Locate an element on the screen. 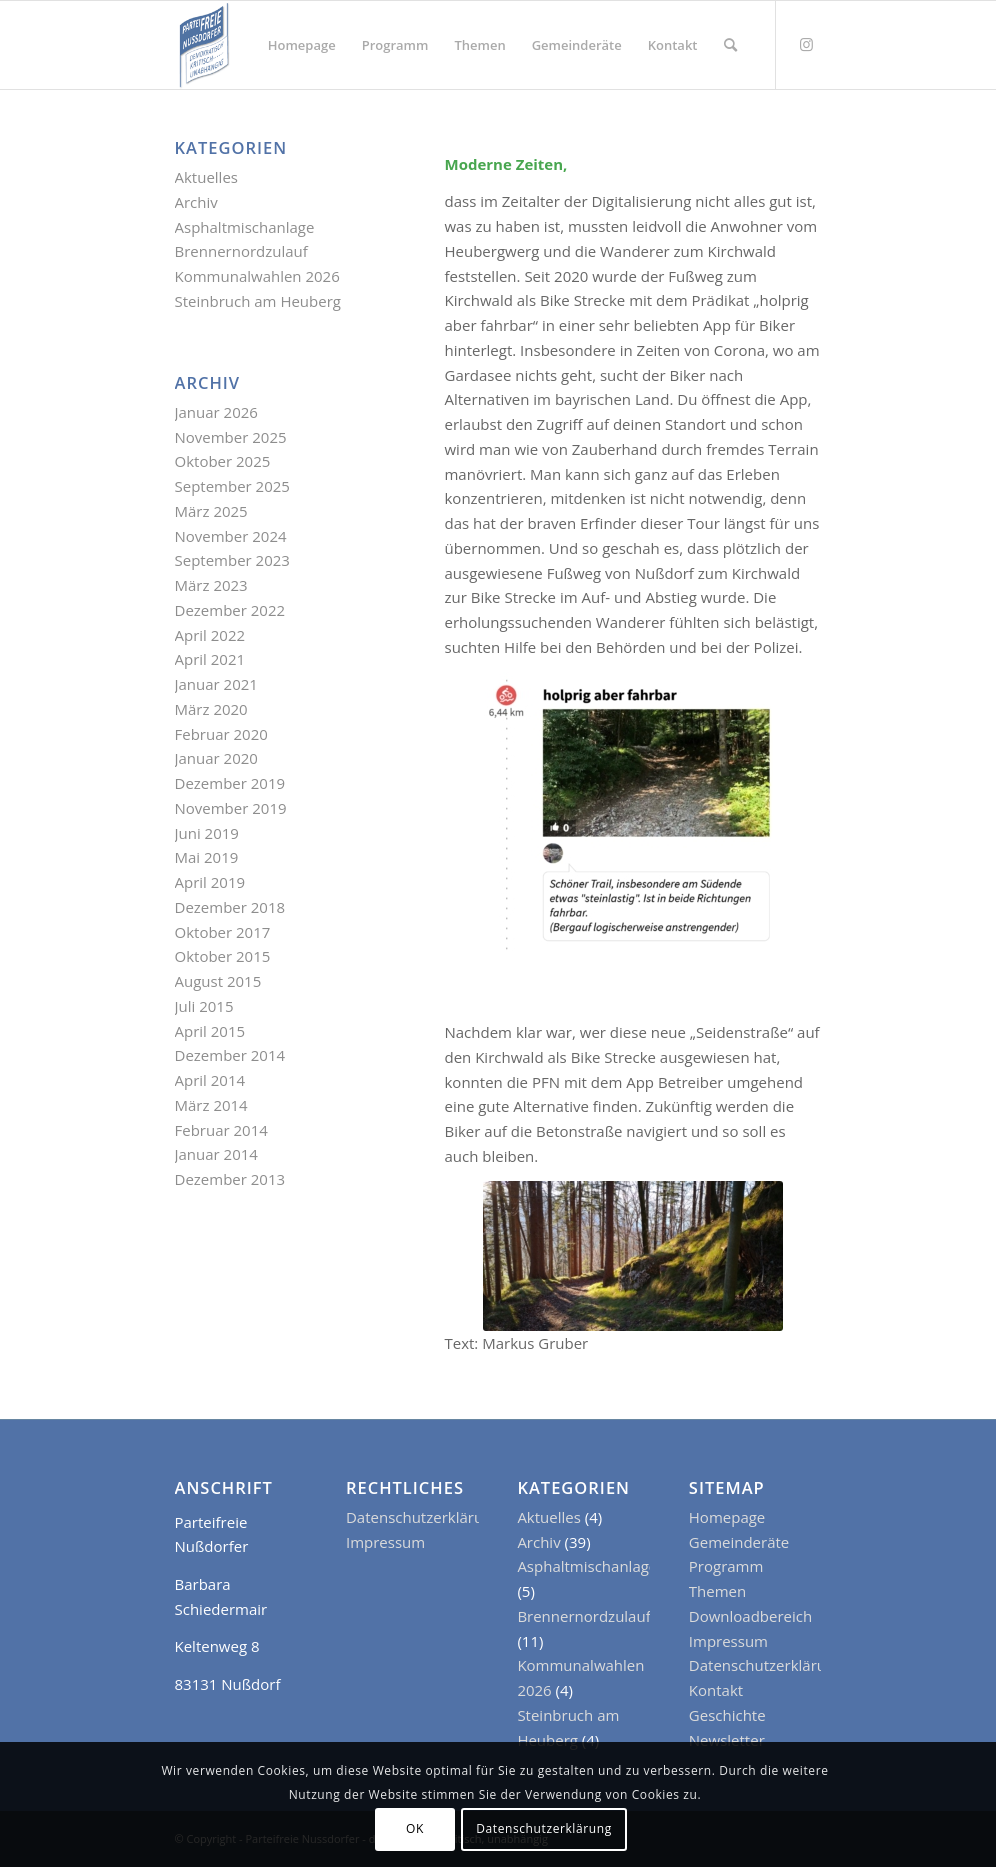 This screenshot has height=1867, width=996. [Suche] is located at coordinates (730, 45).